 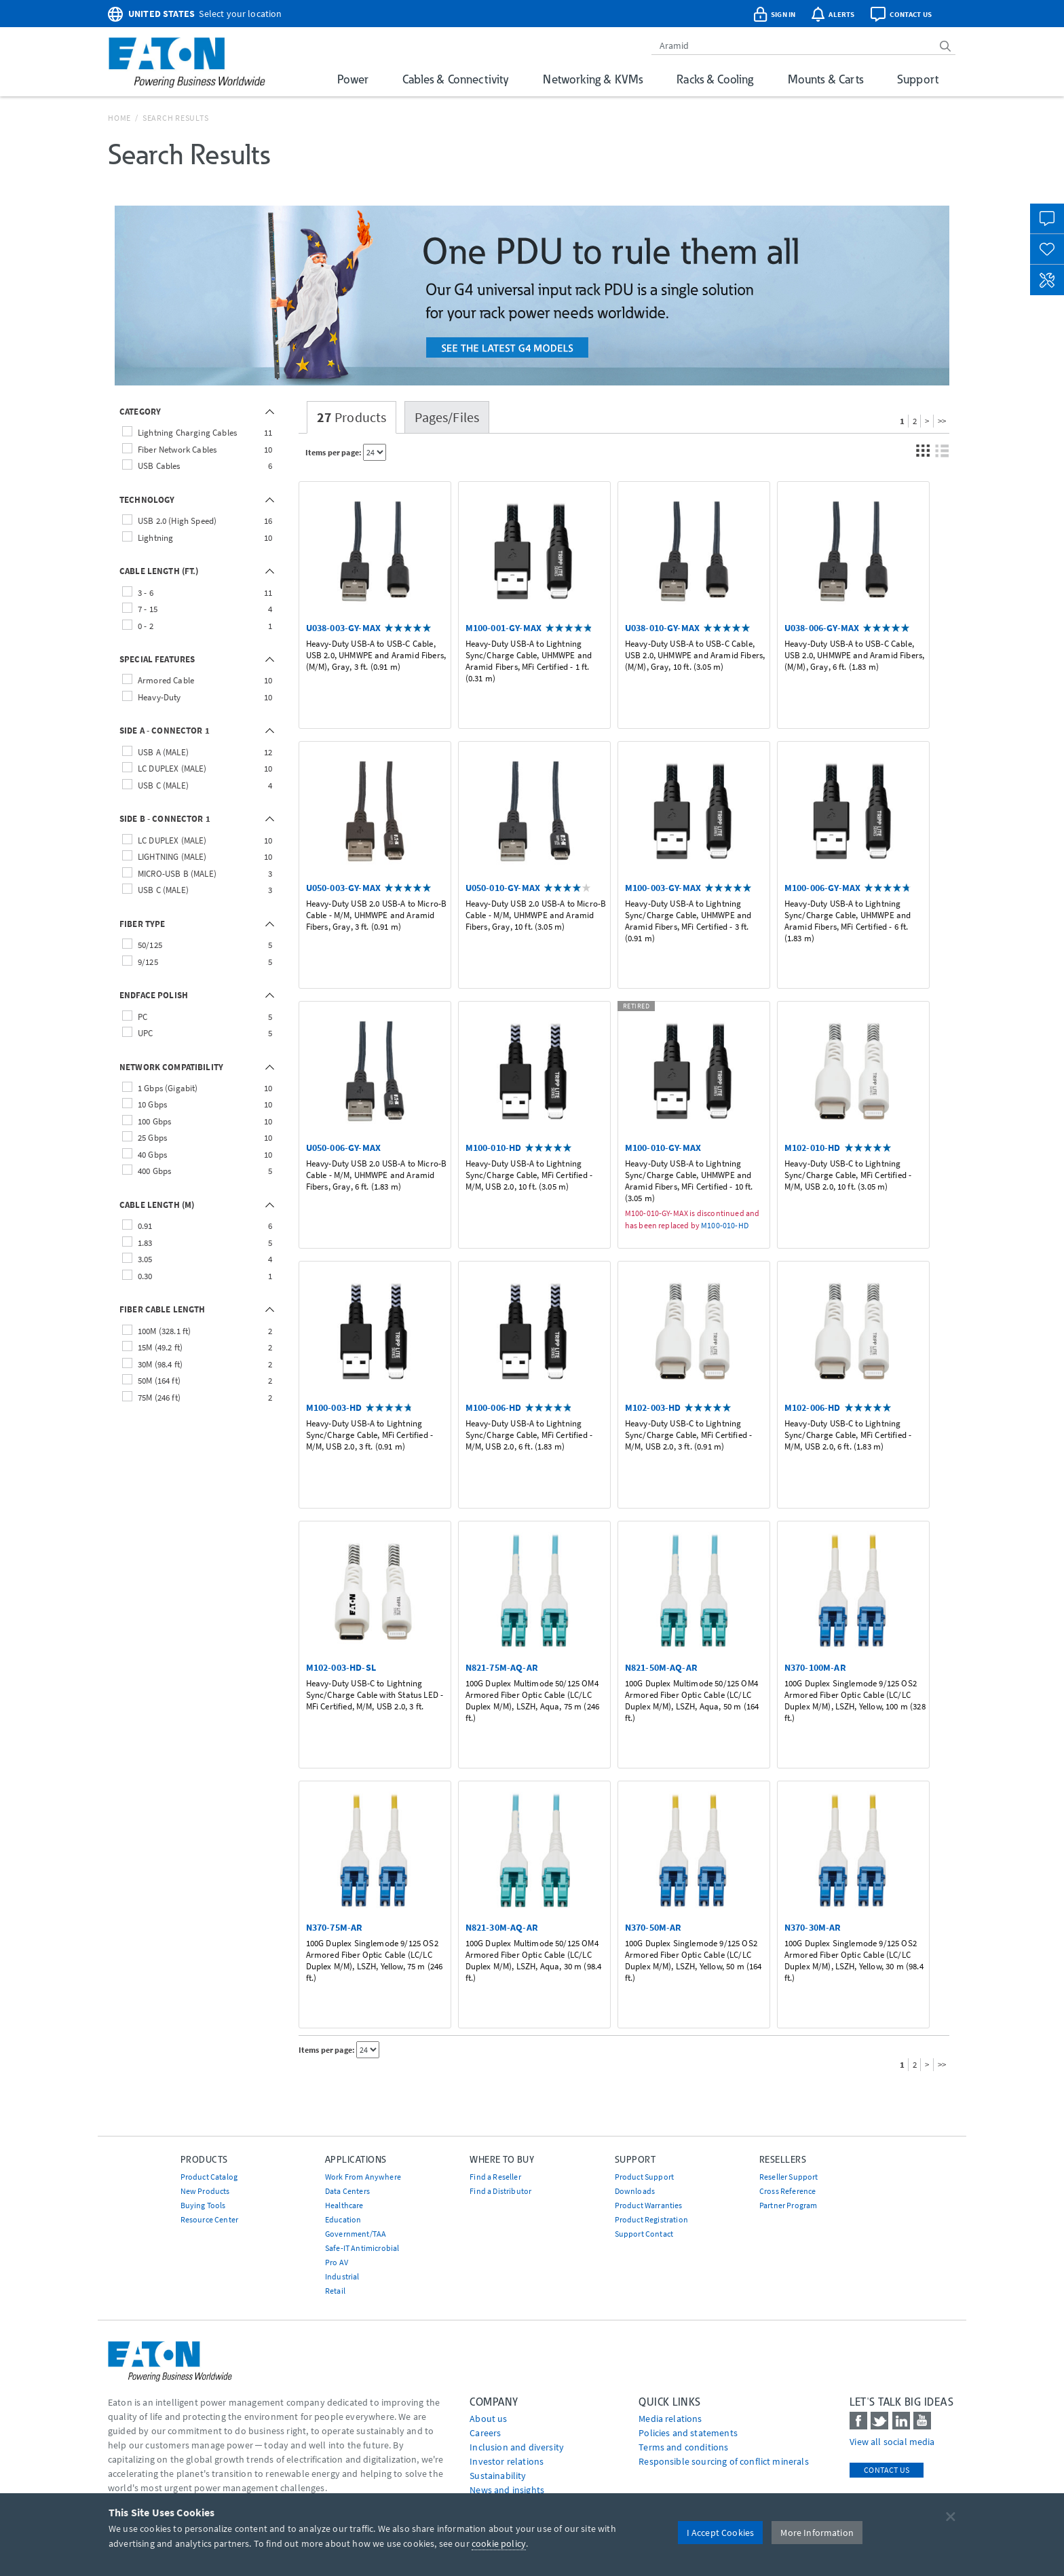 I want to click on Retail, so click(x=335, y=2291).